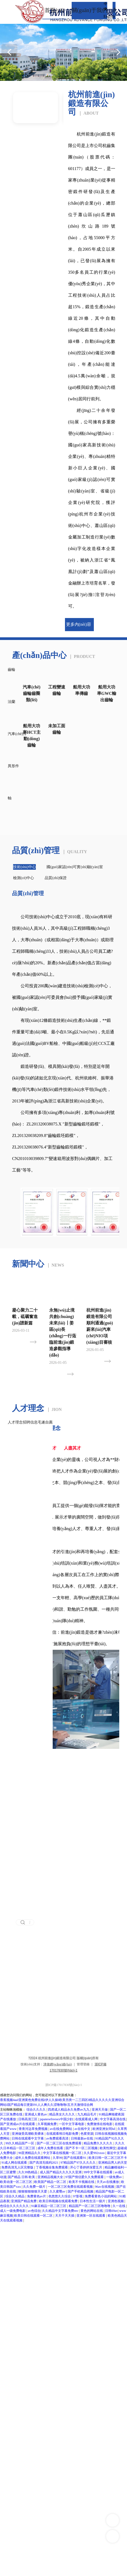  I want to click on 欧美日韩一区二区三区不卡, so click(107, 2158).